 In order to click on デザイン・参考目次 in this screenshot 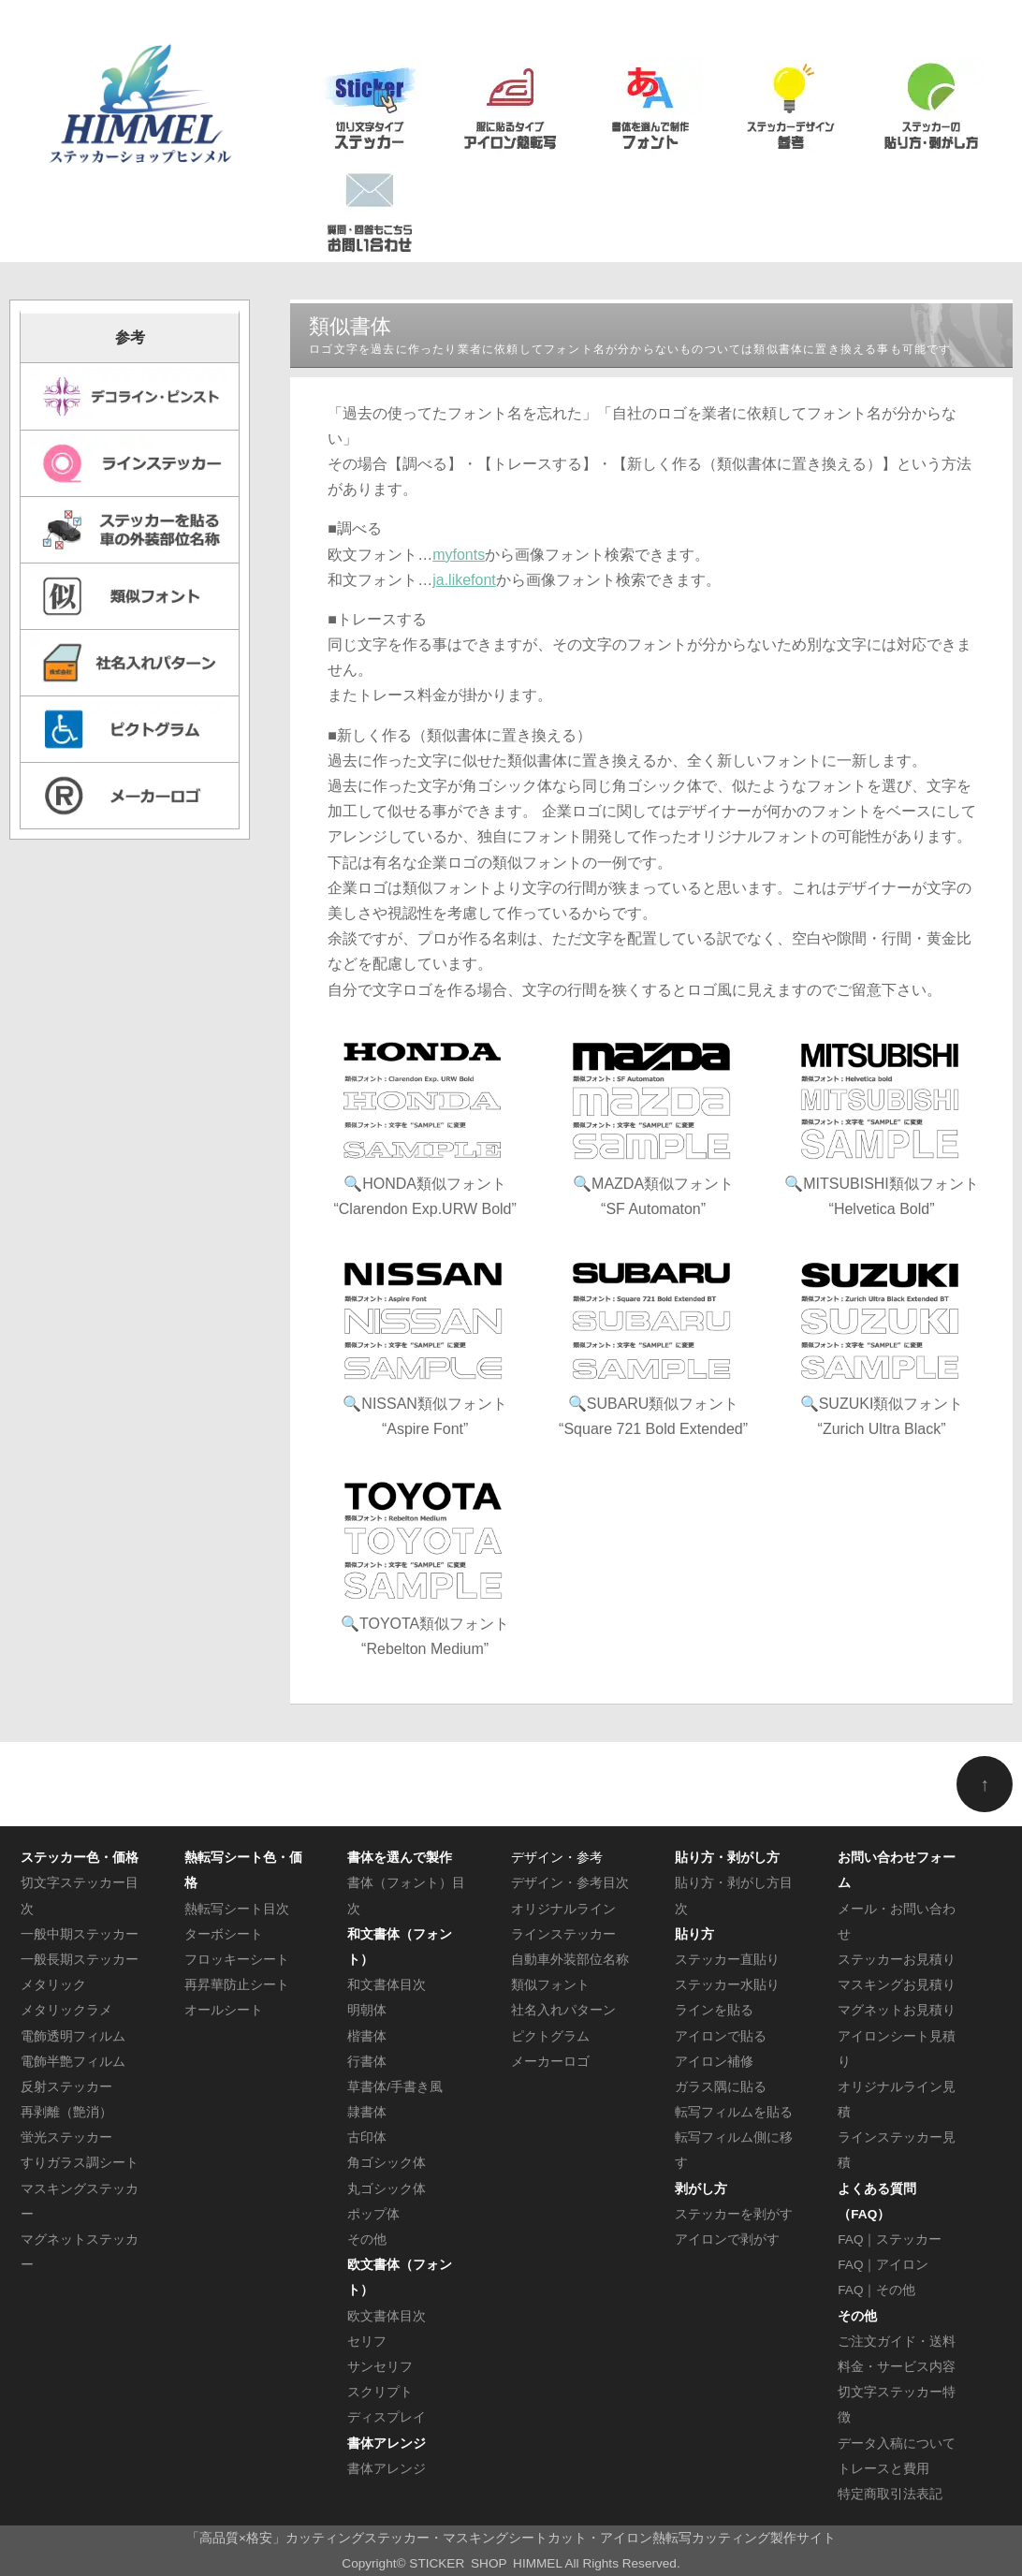, I will do `click(570, 1883)`.